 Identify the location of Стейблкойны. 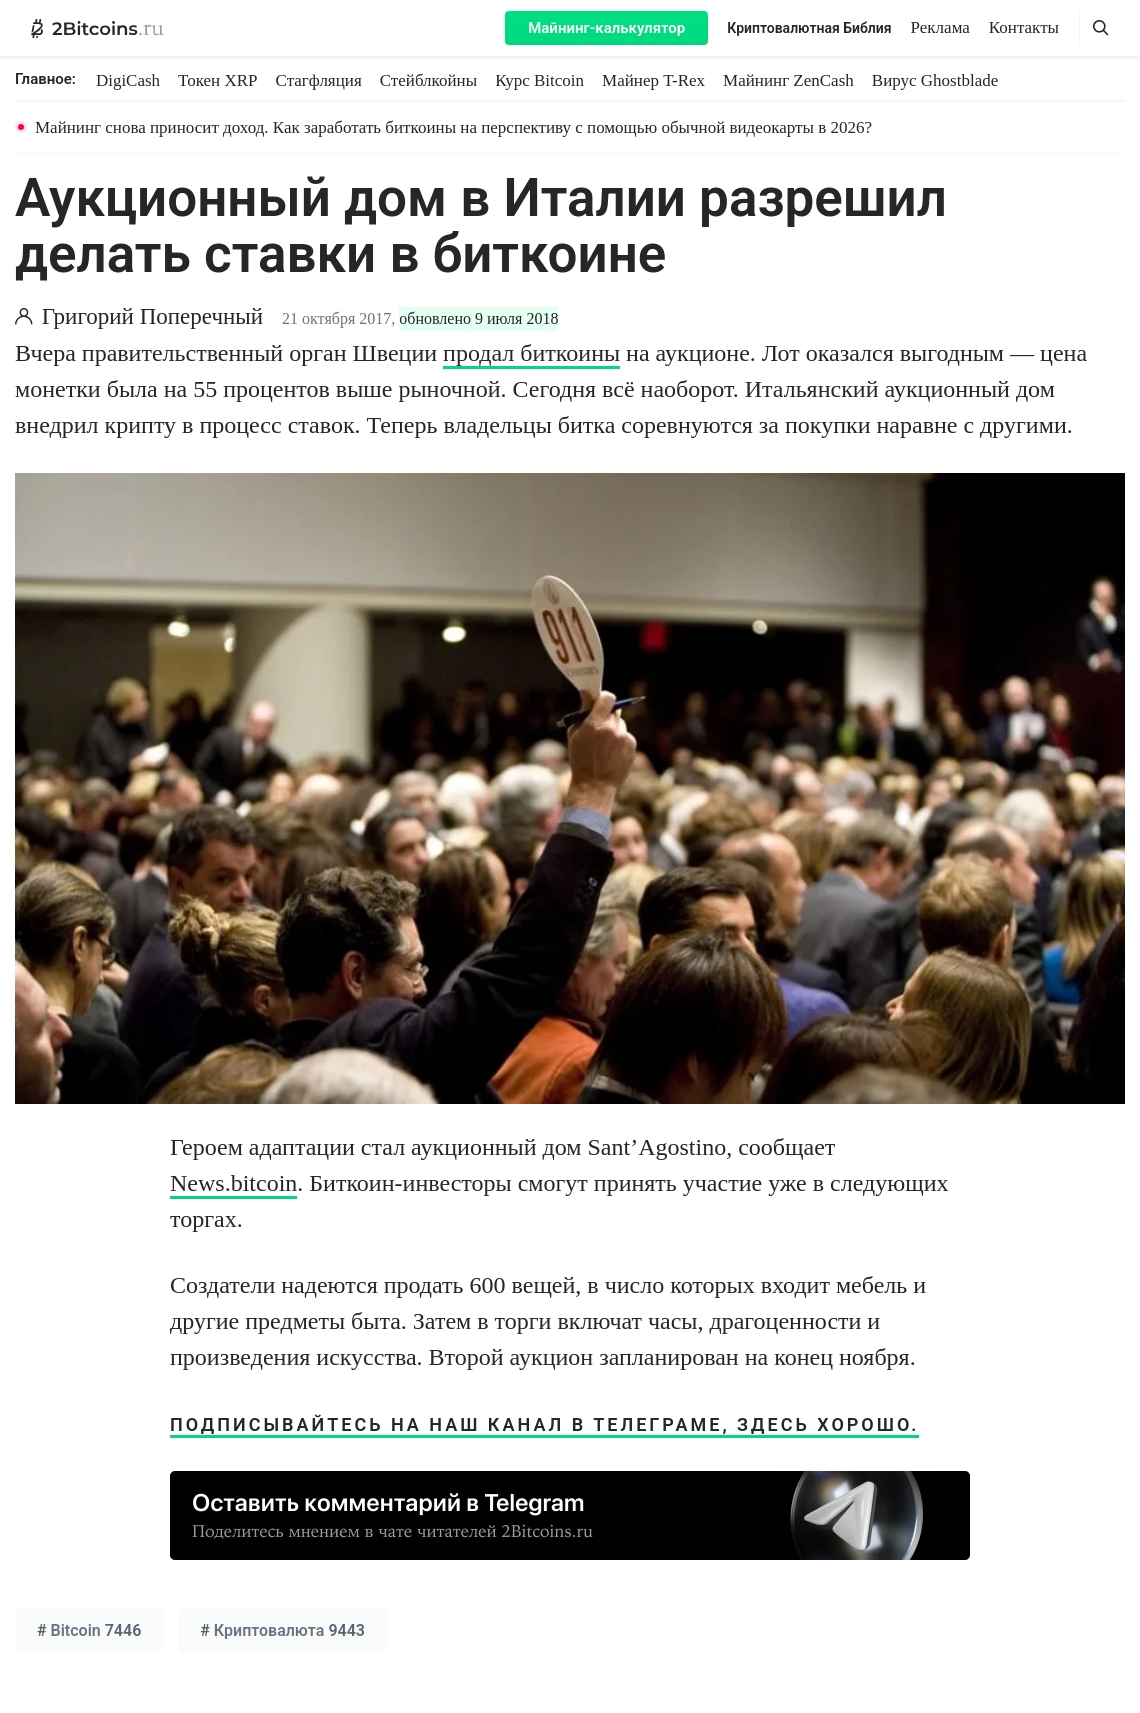
(428, 80).